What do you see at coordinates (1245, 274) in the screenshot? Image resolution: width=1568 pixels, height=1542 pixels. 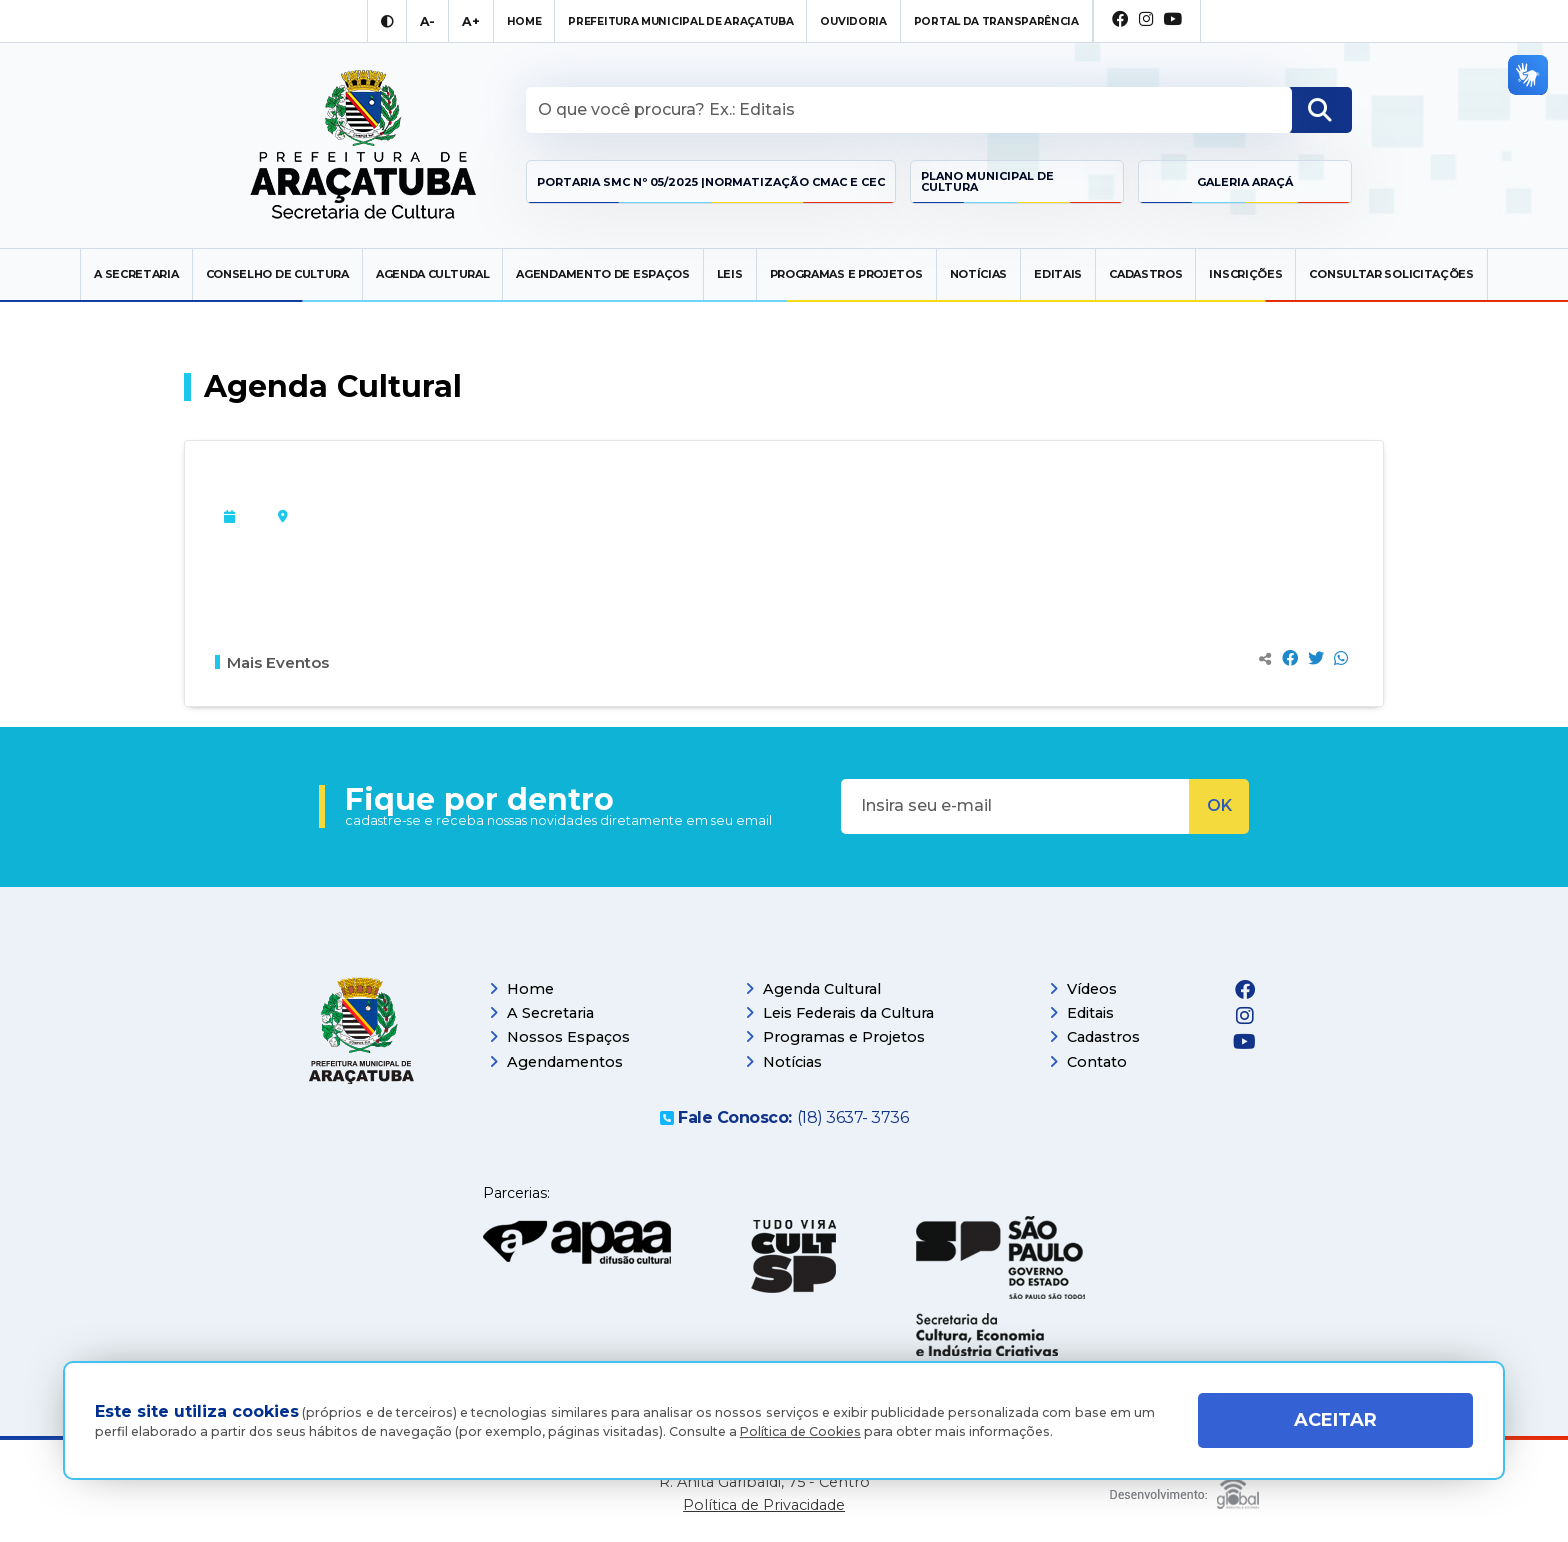 I see `Inscrições` at bounding box center [1245, 274].